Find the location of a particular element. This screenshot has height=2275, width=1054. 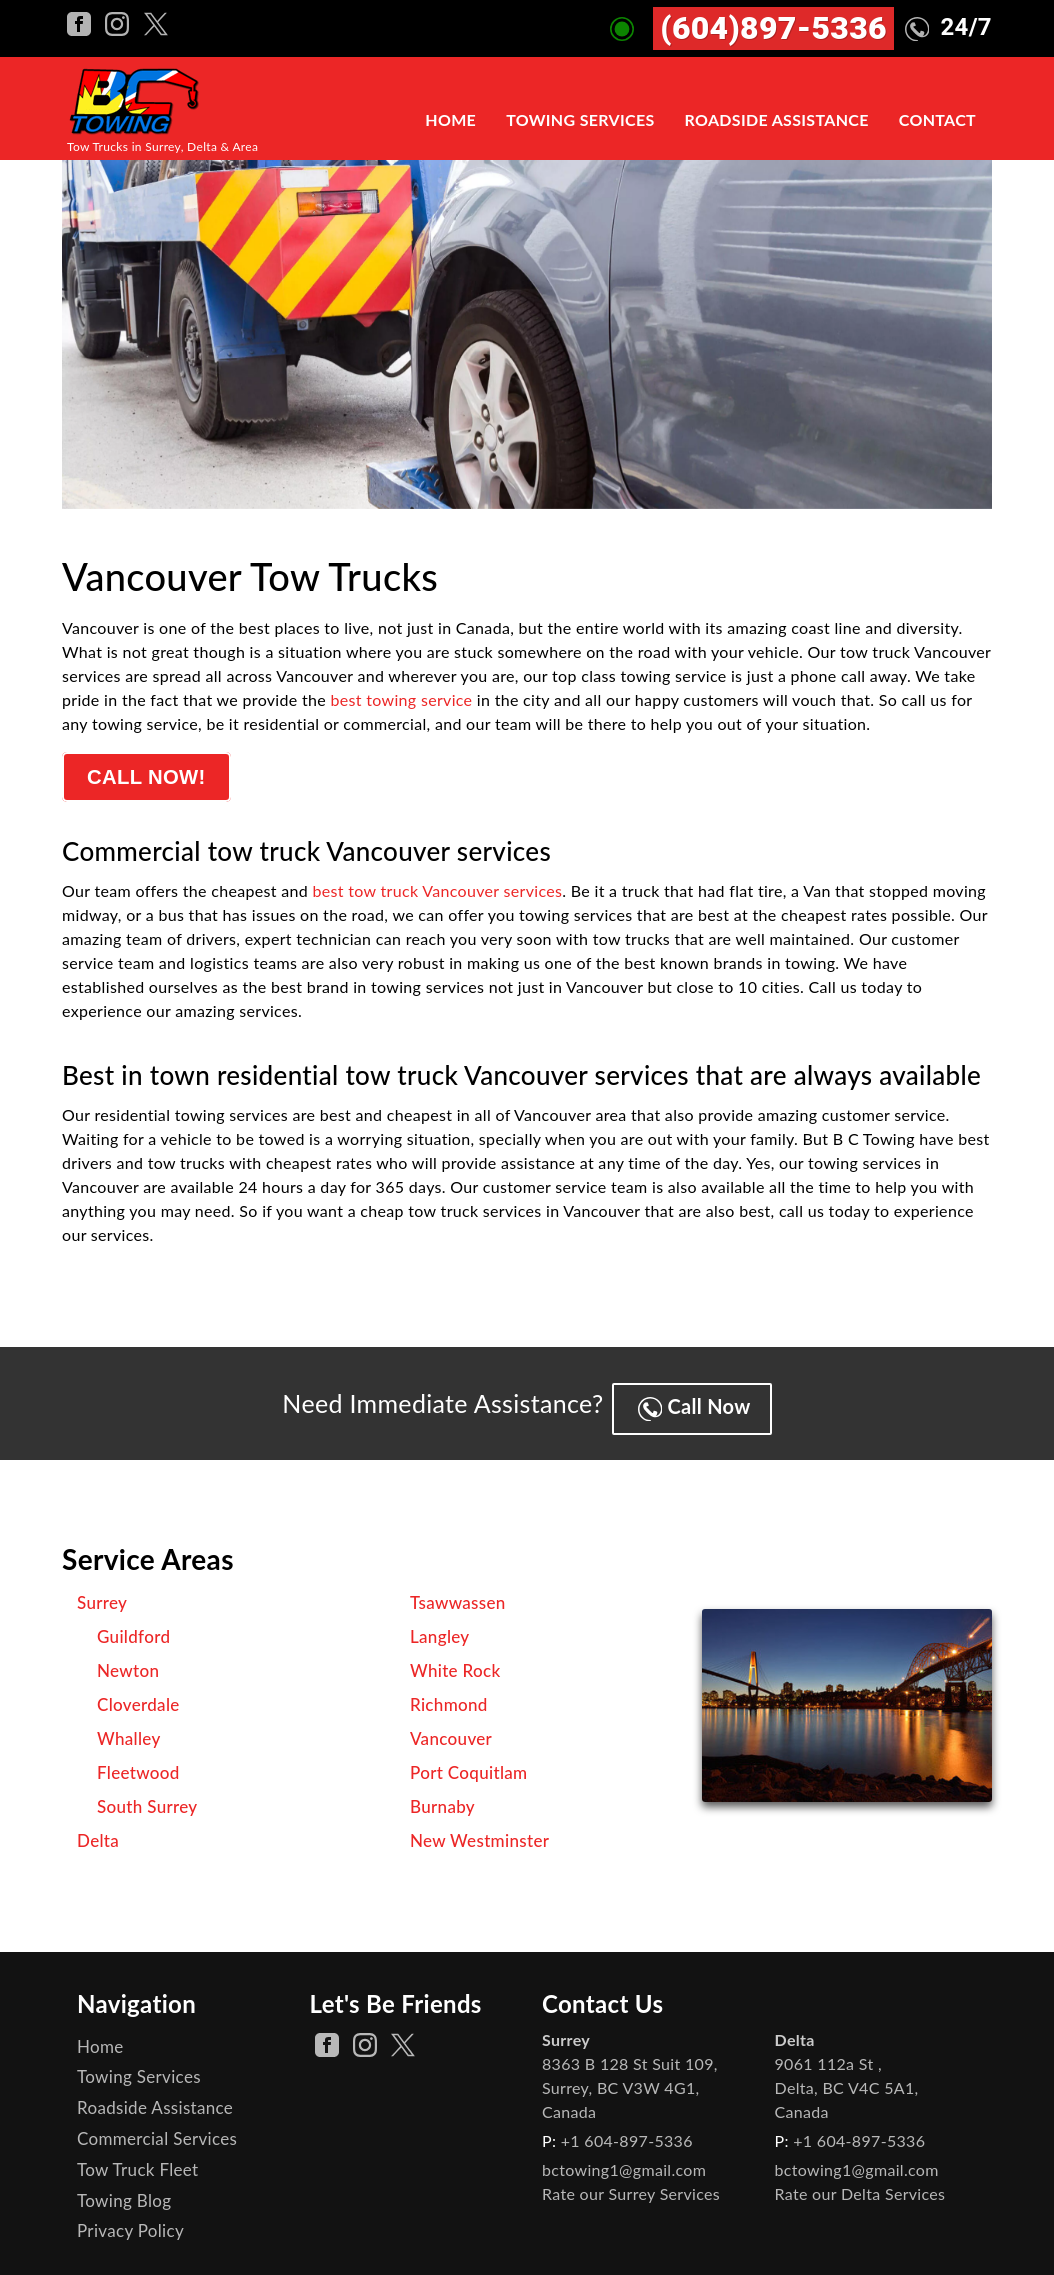

Delta is located at coordinates (98, 1832).